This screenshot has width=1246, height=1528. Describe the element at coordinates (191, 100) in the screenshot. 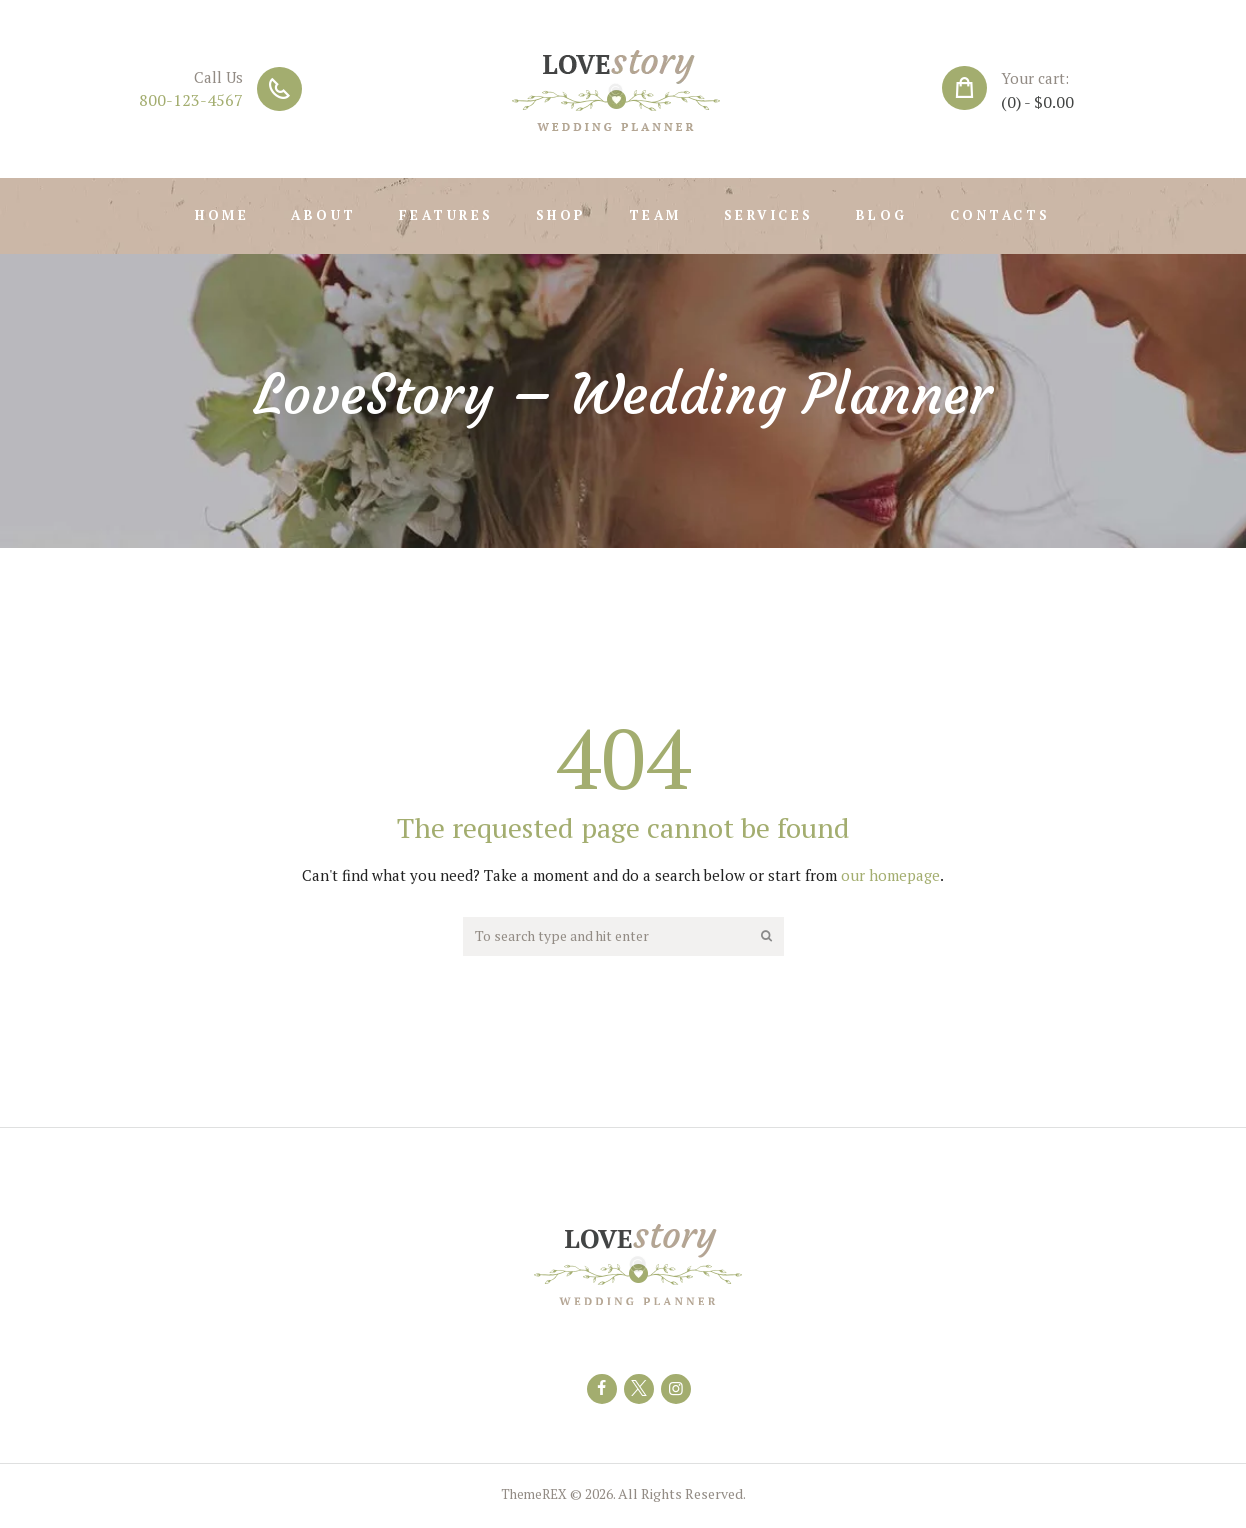

I see `800-123-4567` at that location.